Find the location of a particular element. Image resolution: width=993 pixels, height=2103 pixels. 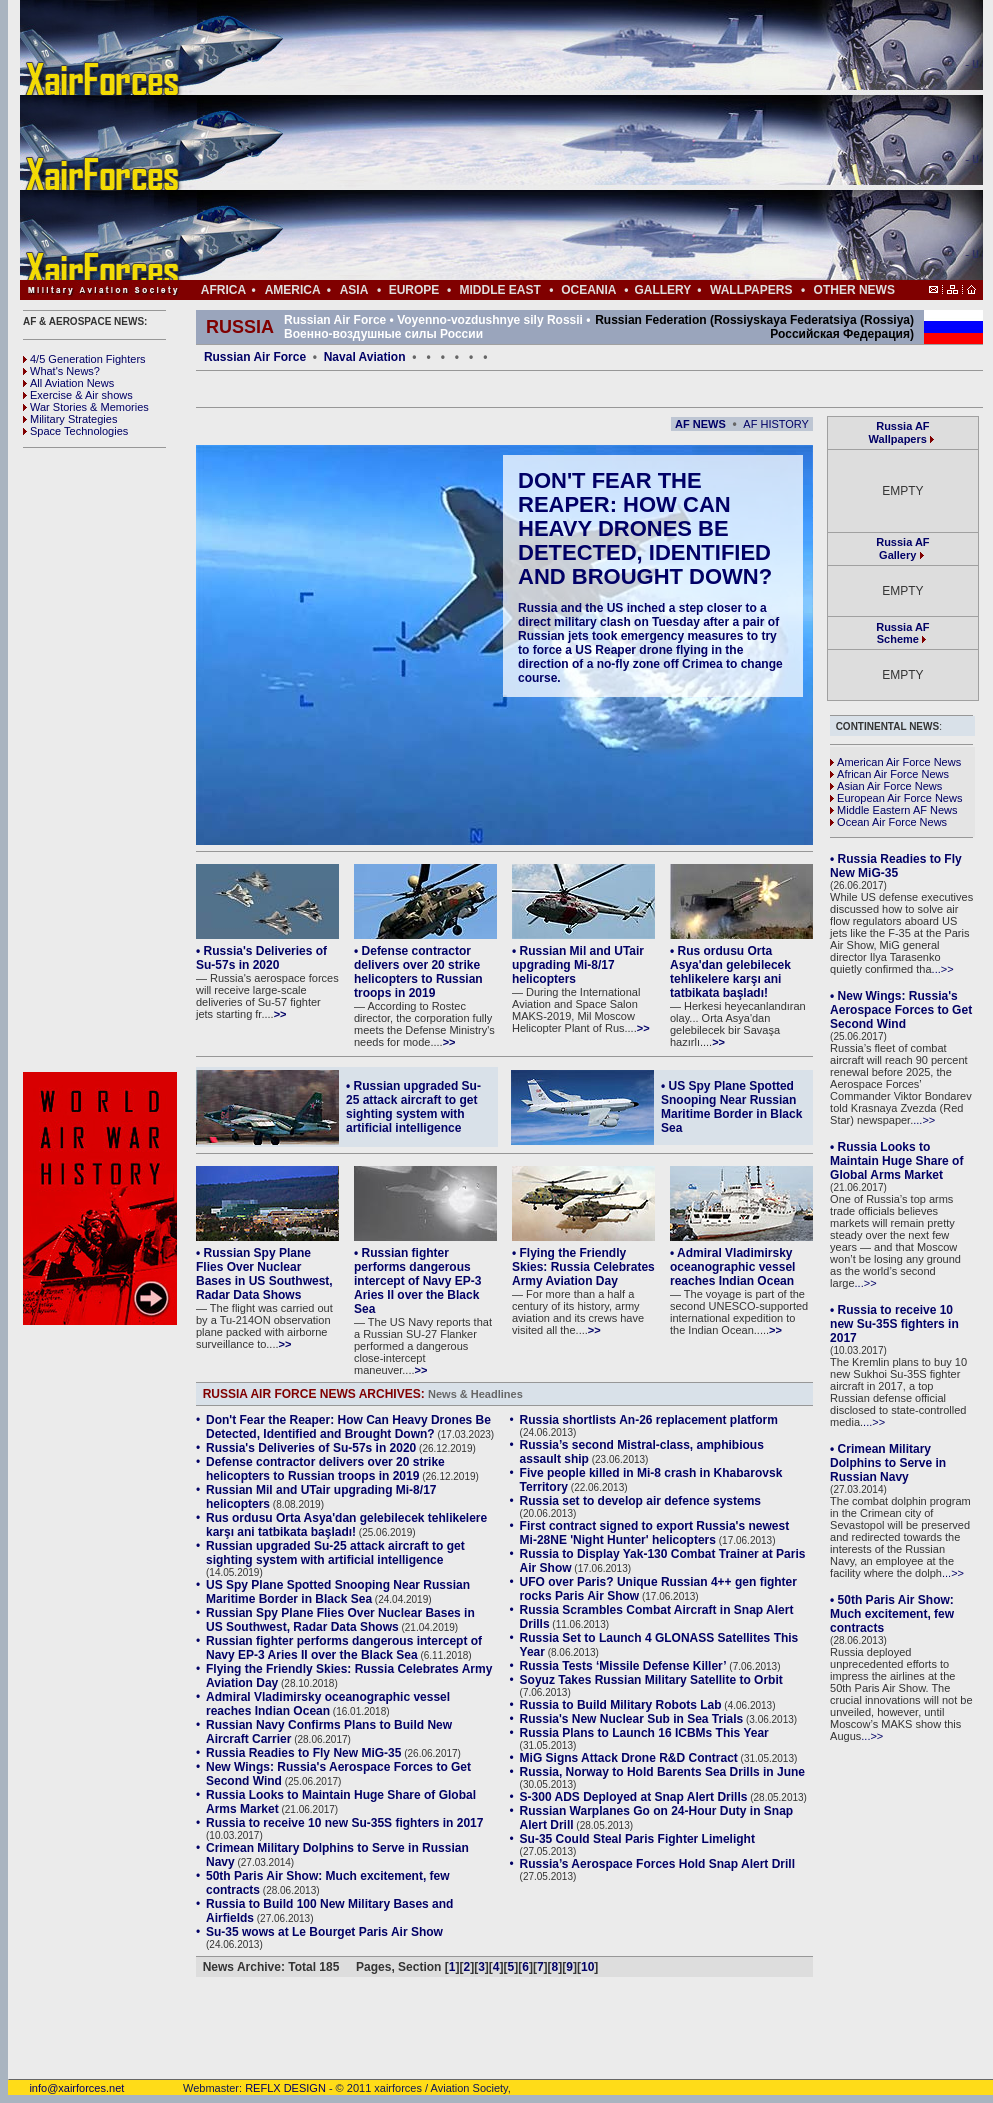

First contract signed to export Russia's newest Mi-28NE 'Night Hunter' helicopters is located at coordinates (655, 1533).